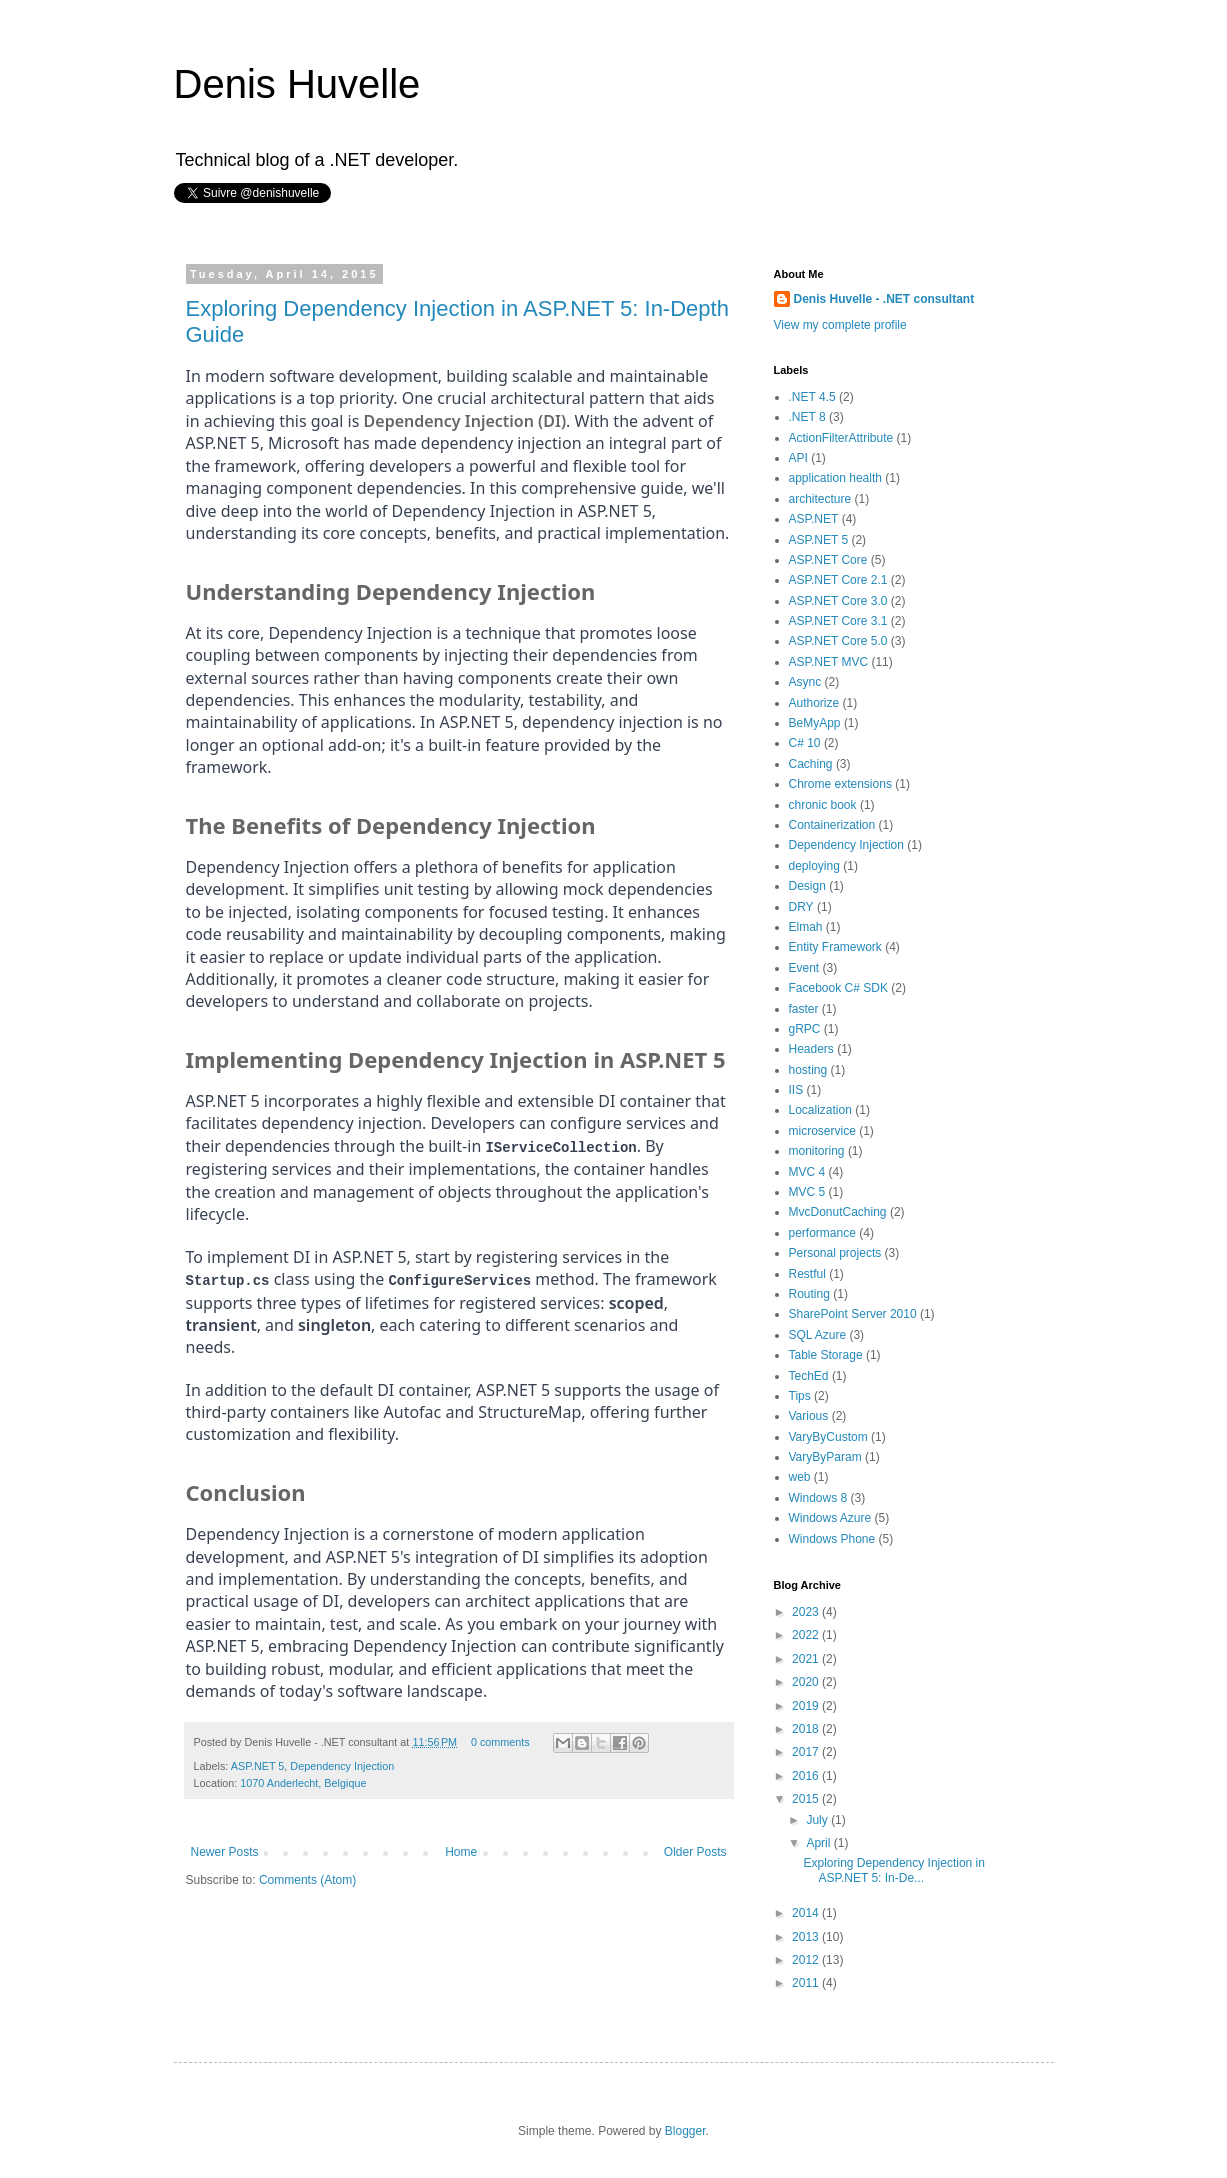  Describe the element at coordinates (814, 703) in the screenshot. I see `Authorize` at that location.